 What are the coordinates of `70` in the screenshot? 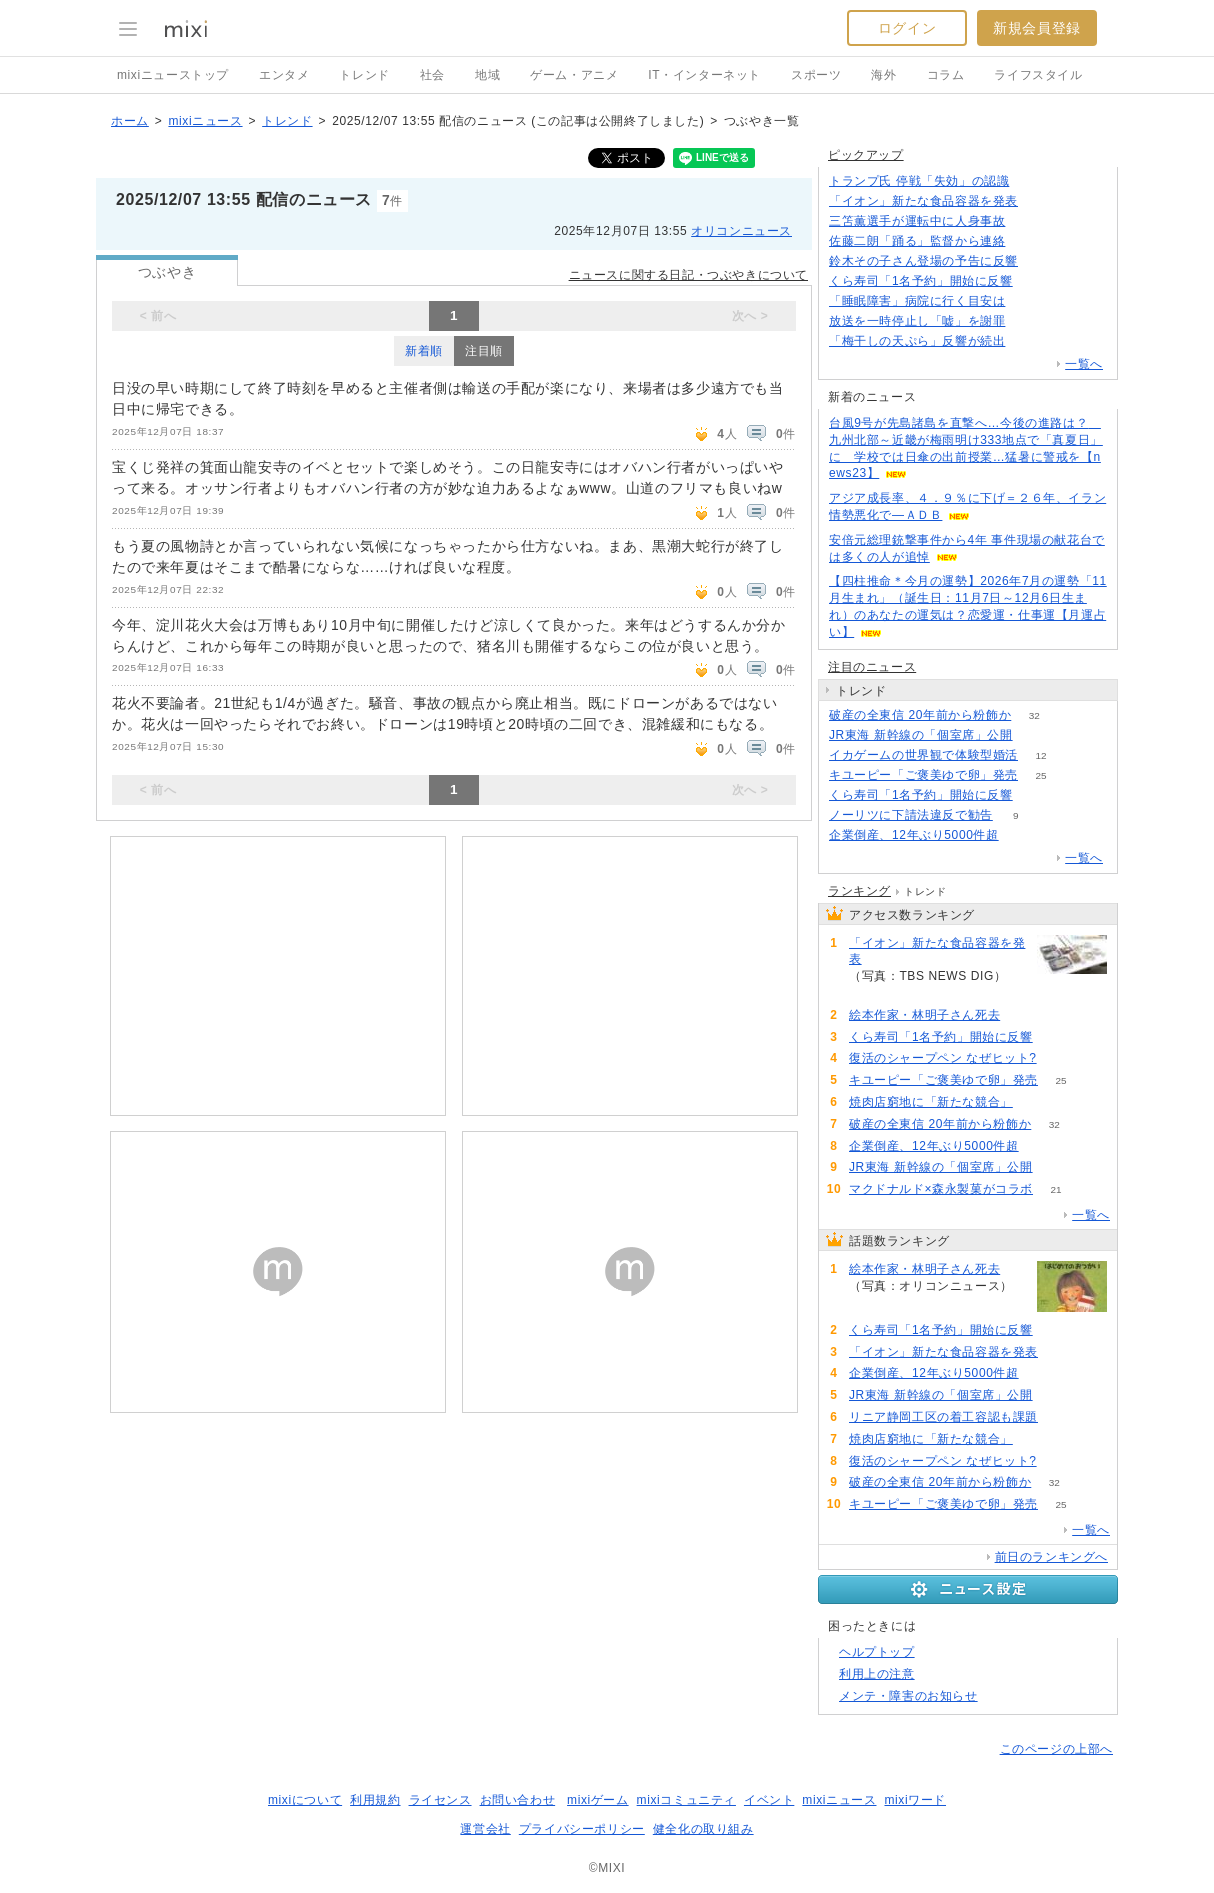 It's located at (1040, 261).